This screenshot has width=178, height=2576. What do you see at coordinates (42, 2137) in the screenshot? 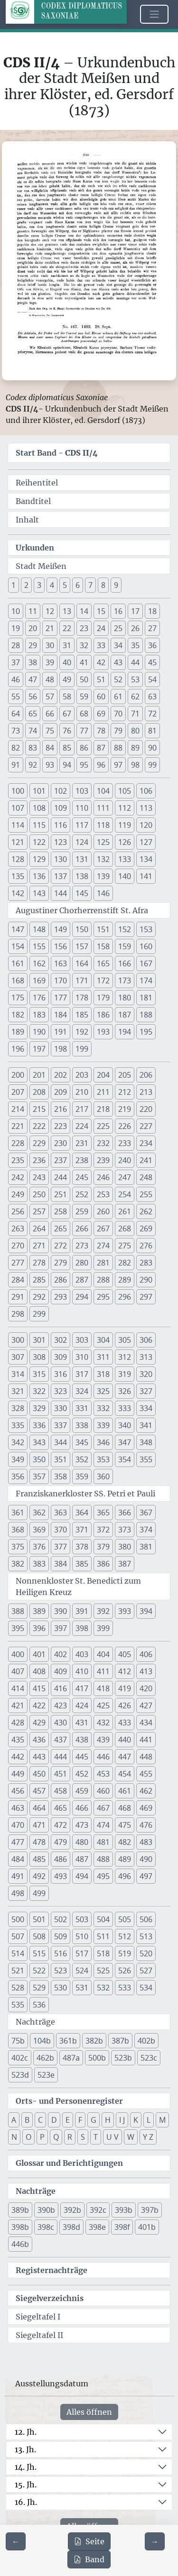
I see `P [button]` at bounding box center [42, 2137].